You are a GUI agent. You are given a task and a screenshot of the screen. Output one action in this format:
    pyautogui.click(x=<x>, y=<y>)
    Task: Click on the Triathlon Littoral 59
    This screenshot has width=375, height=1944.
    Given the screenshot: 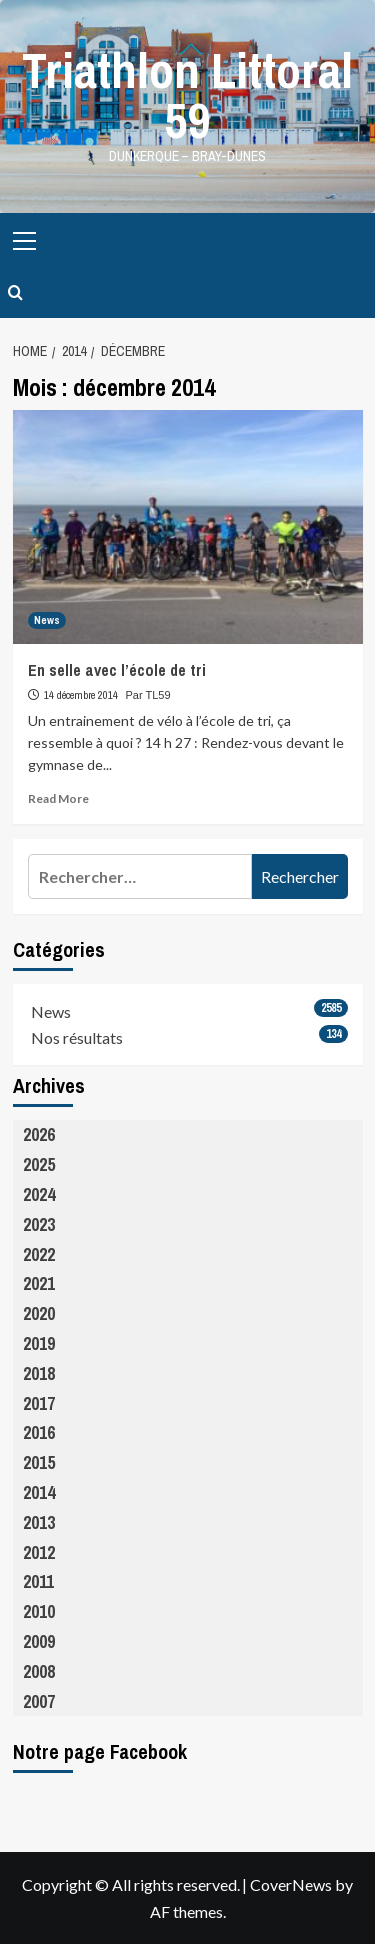 What is the action you would take?
    pyautogui.click(x=187, y=95)
    